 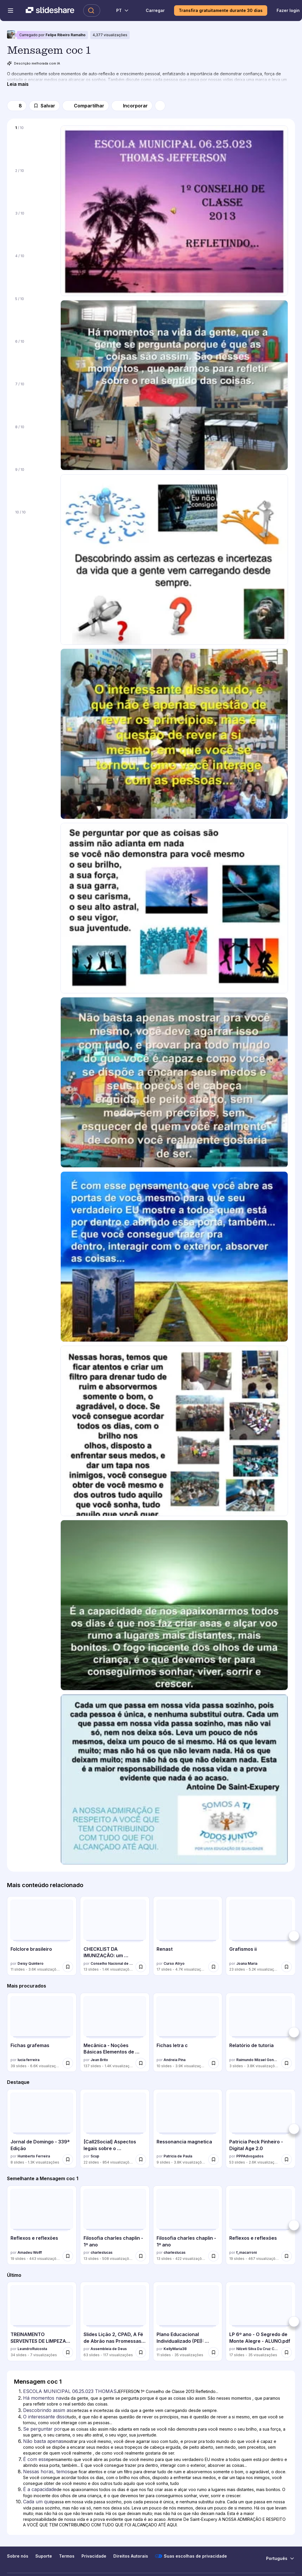 I want to click on Suporte, so click(x=43, y=2556).